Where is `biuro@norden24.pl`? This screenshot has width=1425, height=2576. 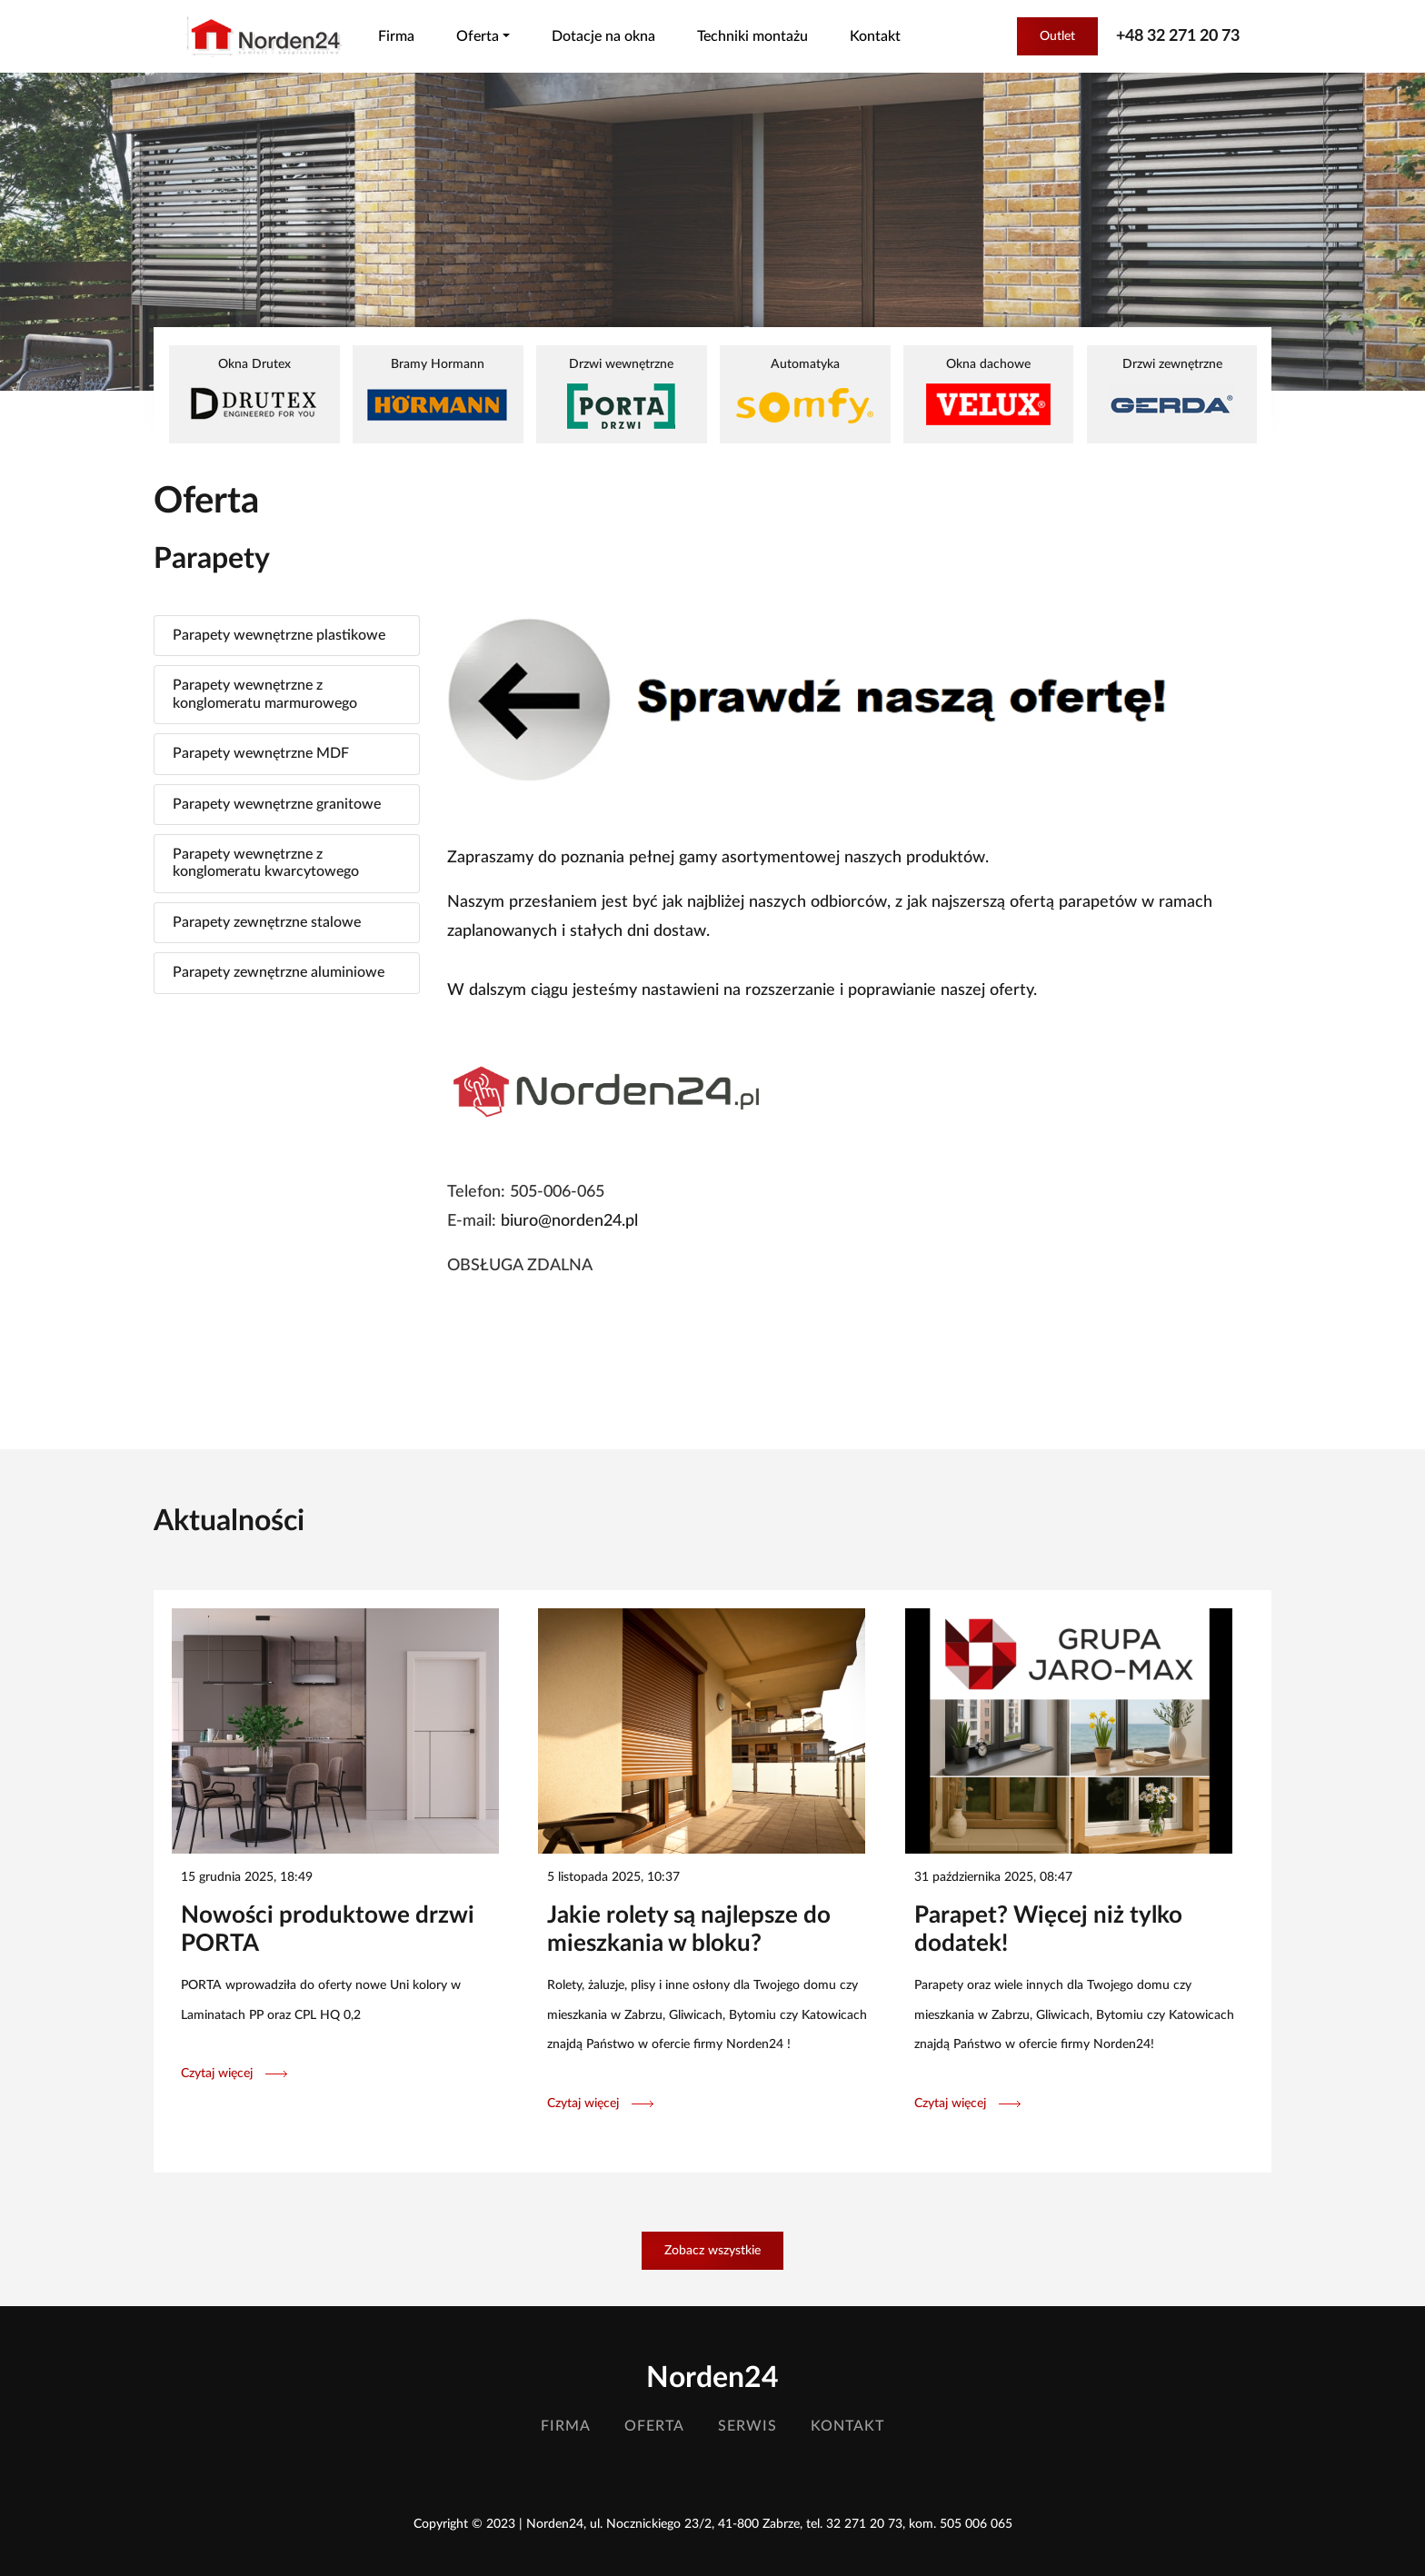
biuro@norden24.pl is located at coordinates (569, 1221).